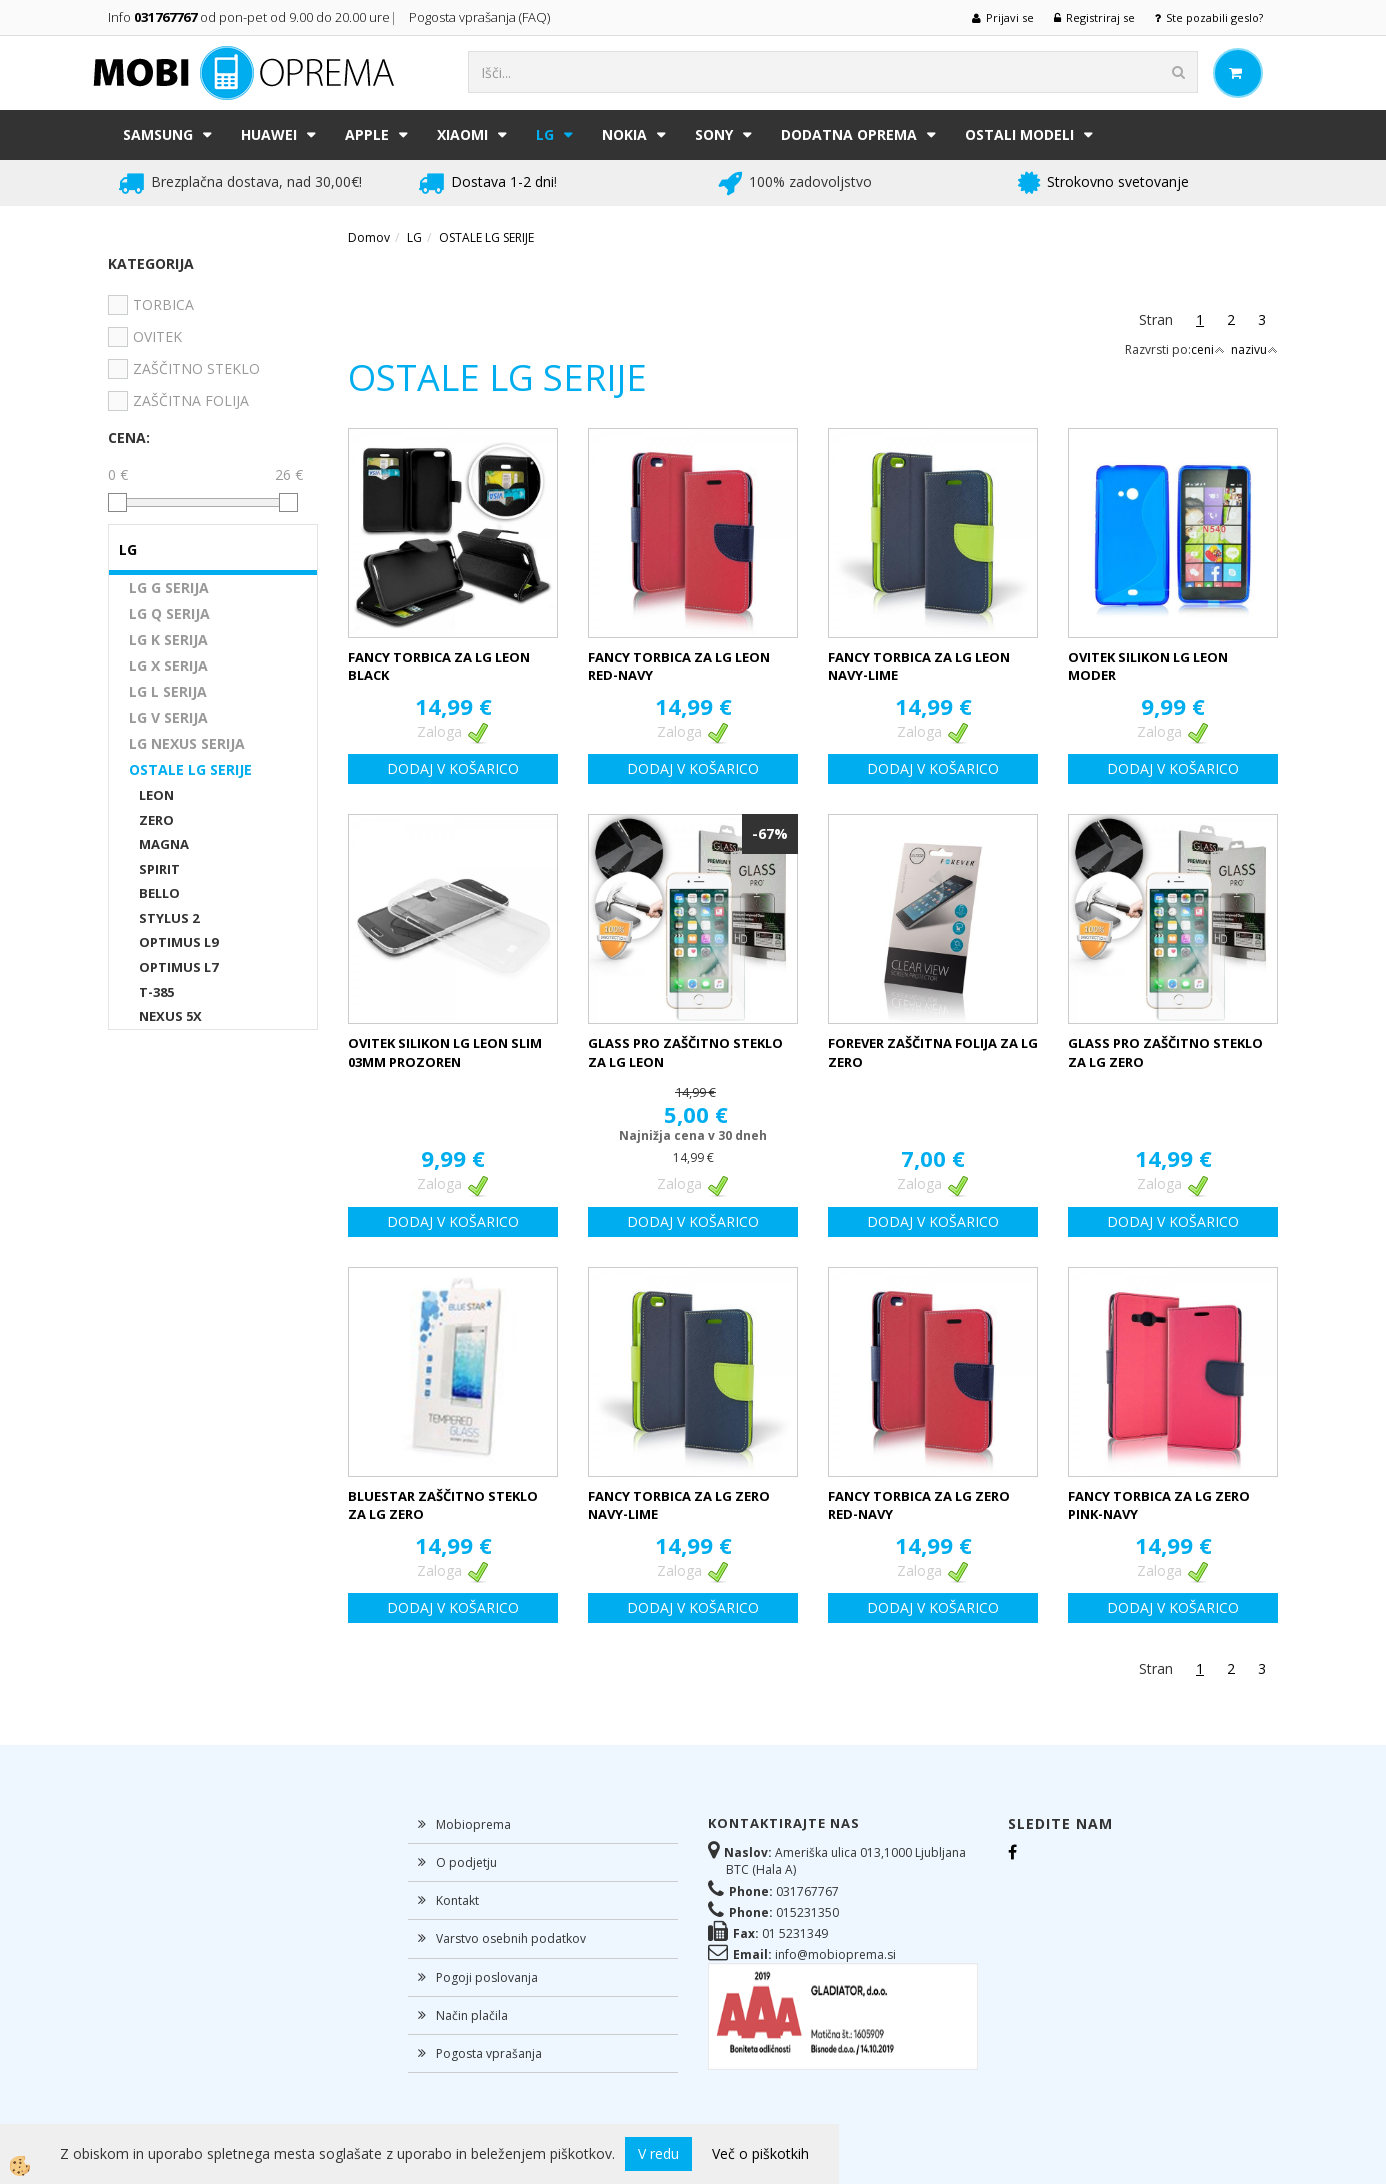  Describe the element at coordinates (164, 844) in the screenshot. I see `MAGNA` at that location.